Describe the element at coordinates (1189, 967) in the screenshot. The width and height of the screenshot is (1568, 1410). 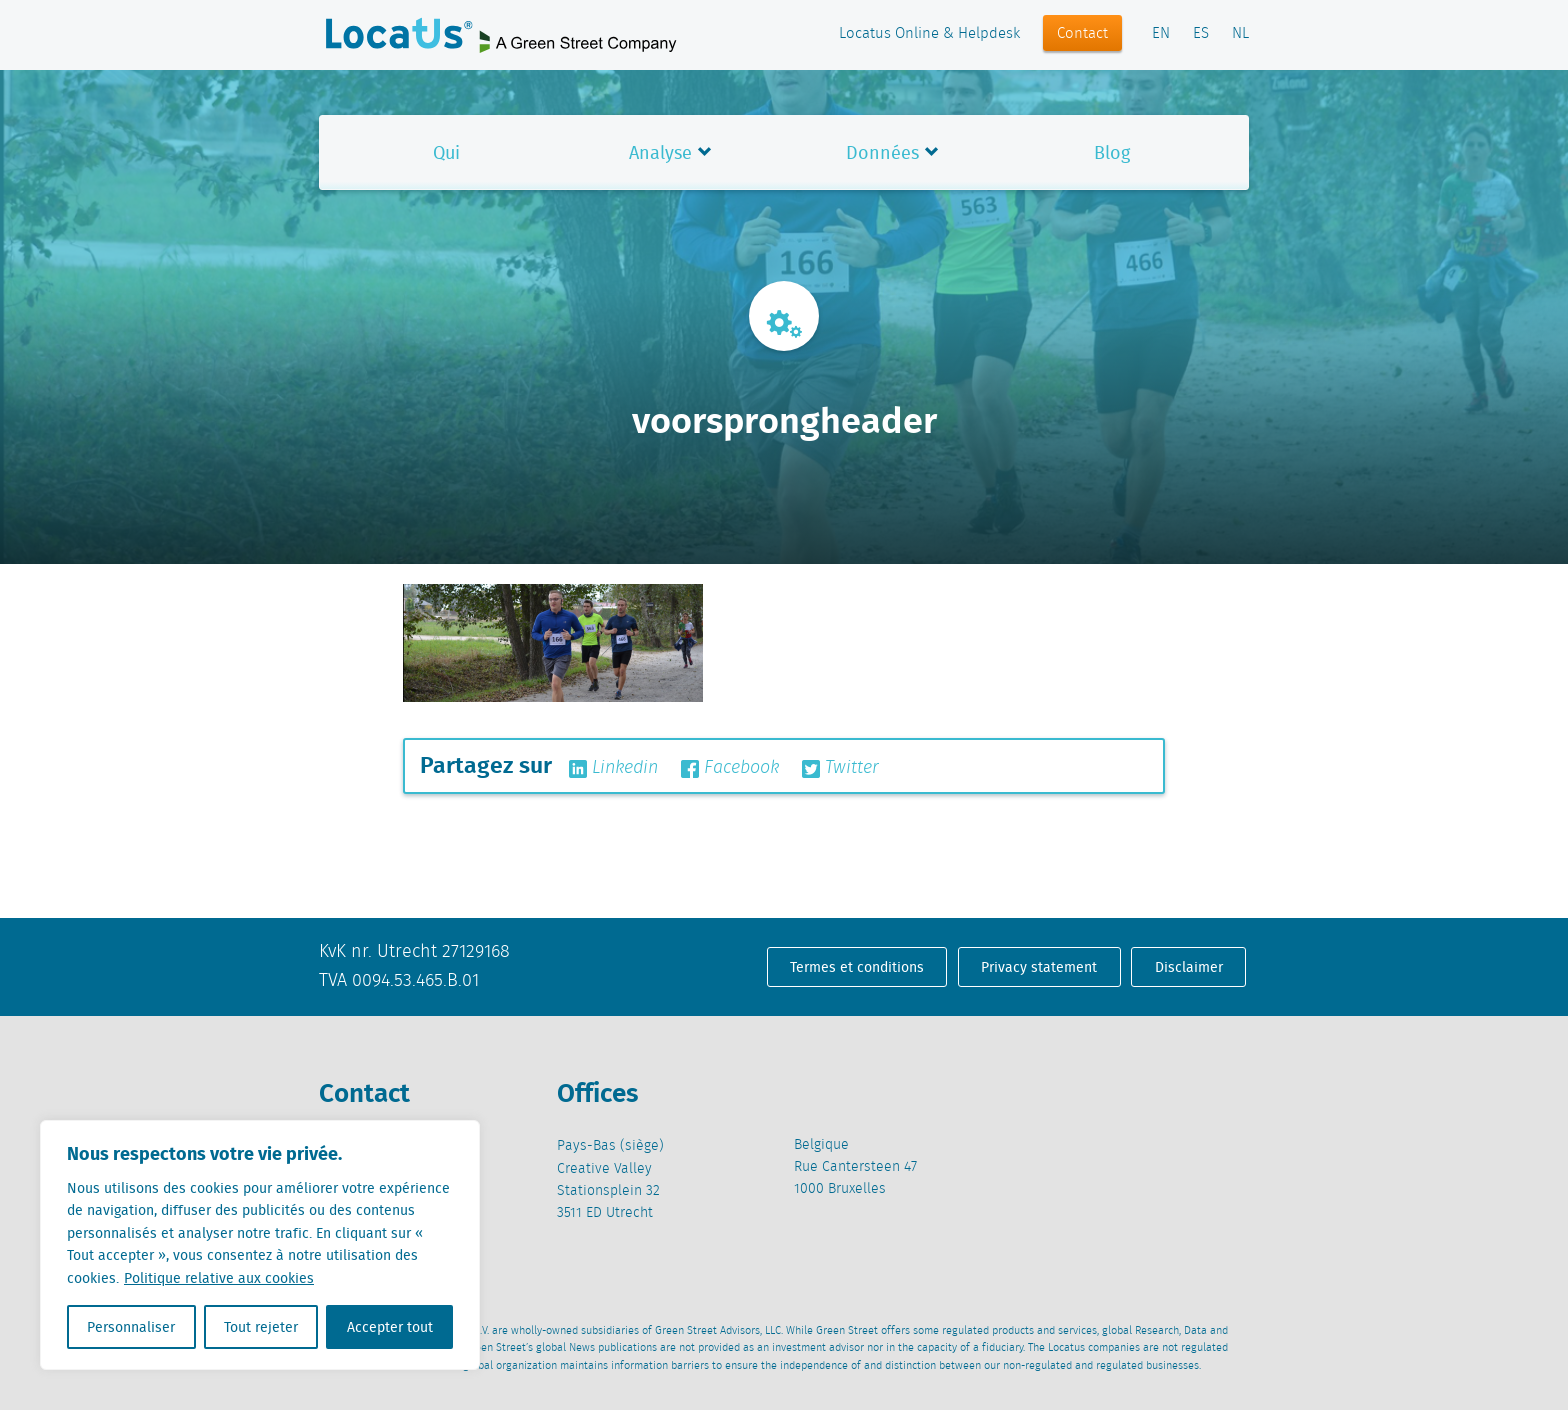
I see `Disclaimer` at that location.